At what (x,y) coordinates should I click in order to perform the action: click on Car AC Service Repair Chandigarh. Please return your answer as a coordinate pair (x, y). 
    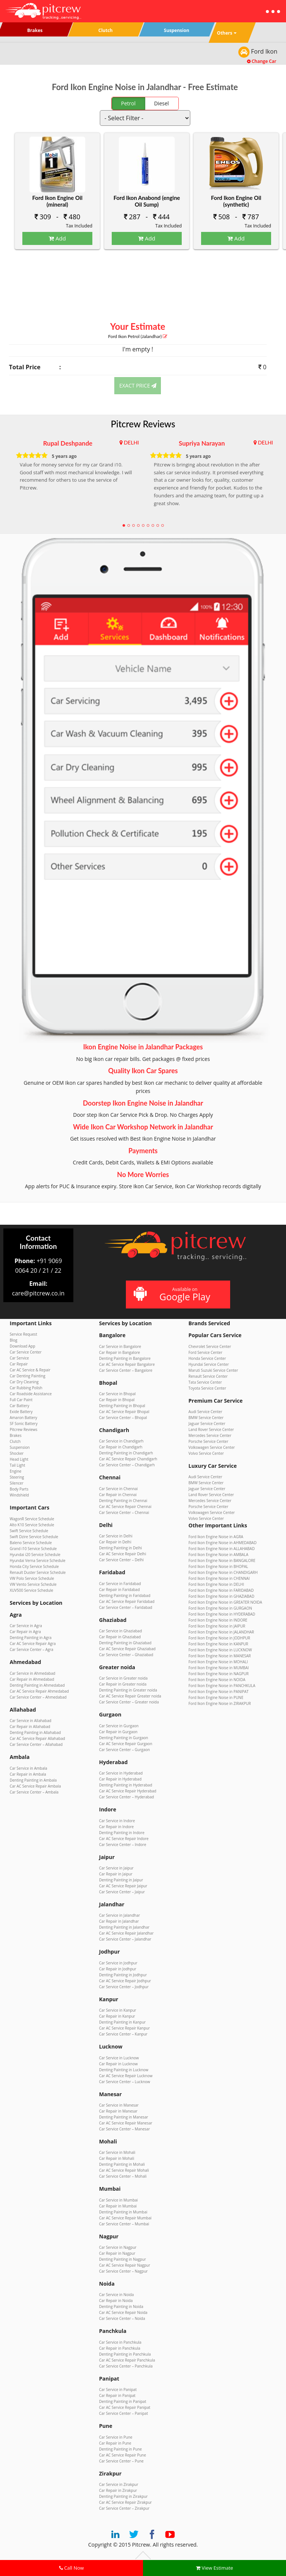
    Looking at the image, I should click on (128, 1458).